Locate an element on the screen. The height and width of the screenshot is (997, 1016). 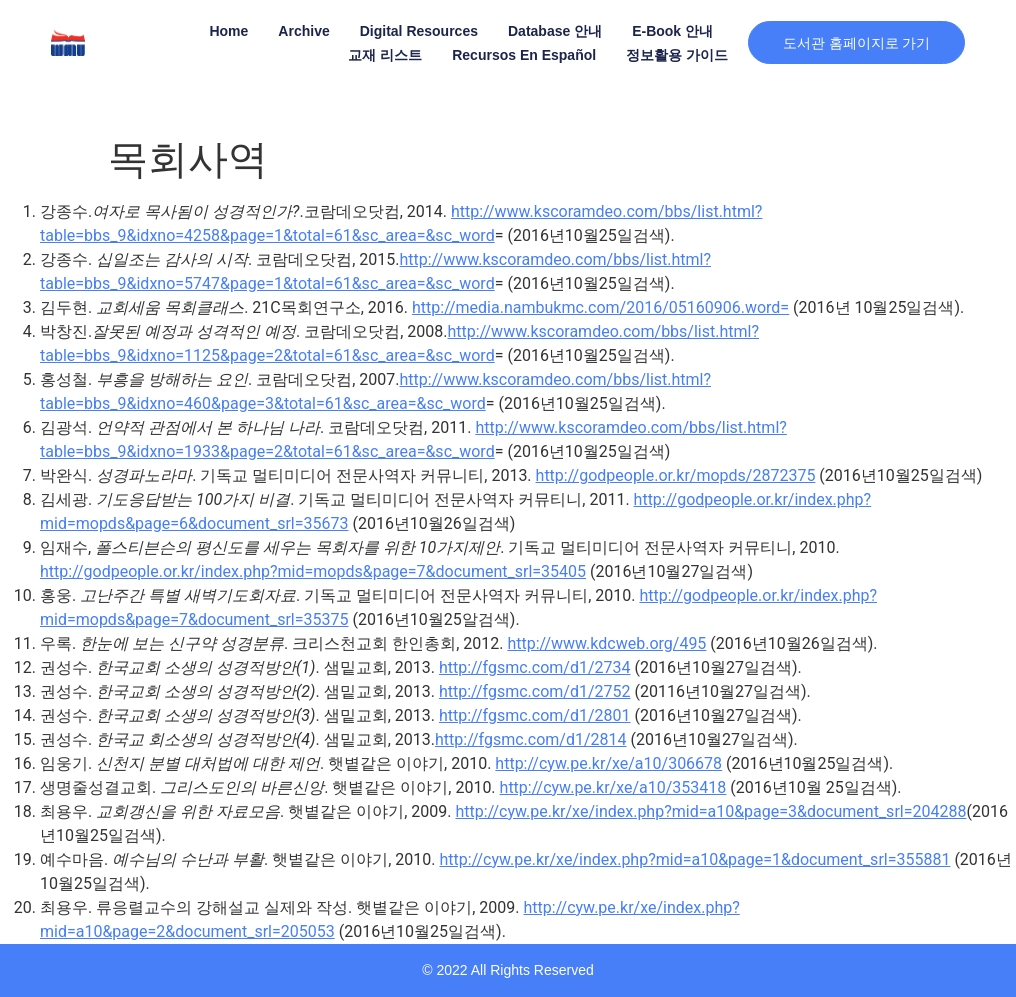
Recursos en Español is located at coordinates (522, 55).